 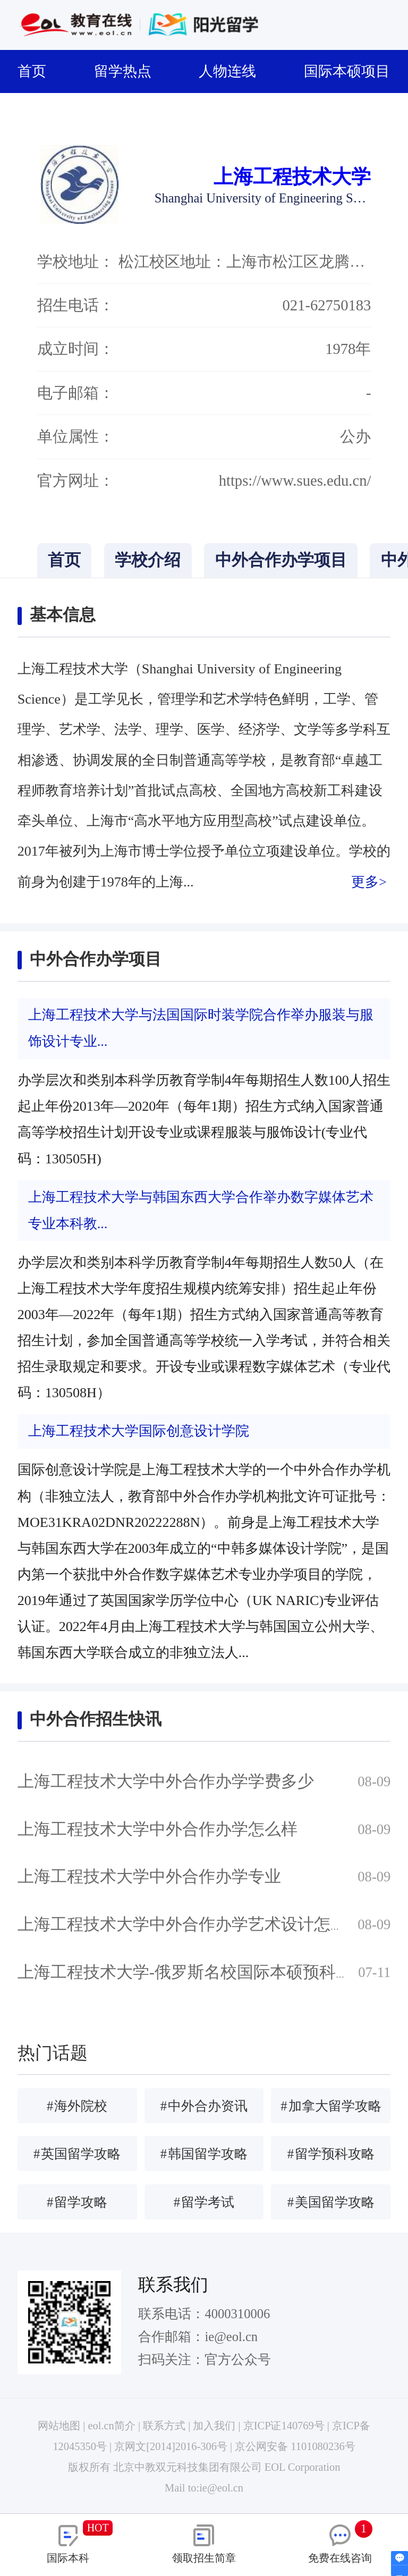 I want to click on 上海工程技术大学中外合作办学专业, so click(x=149, y=1877).